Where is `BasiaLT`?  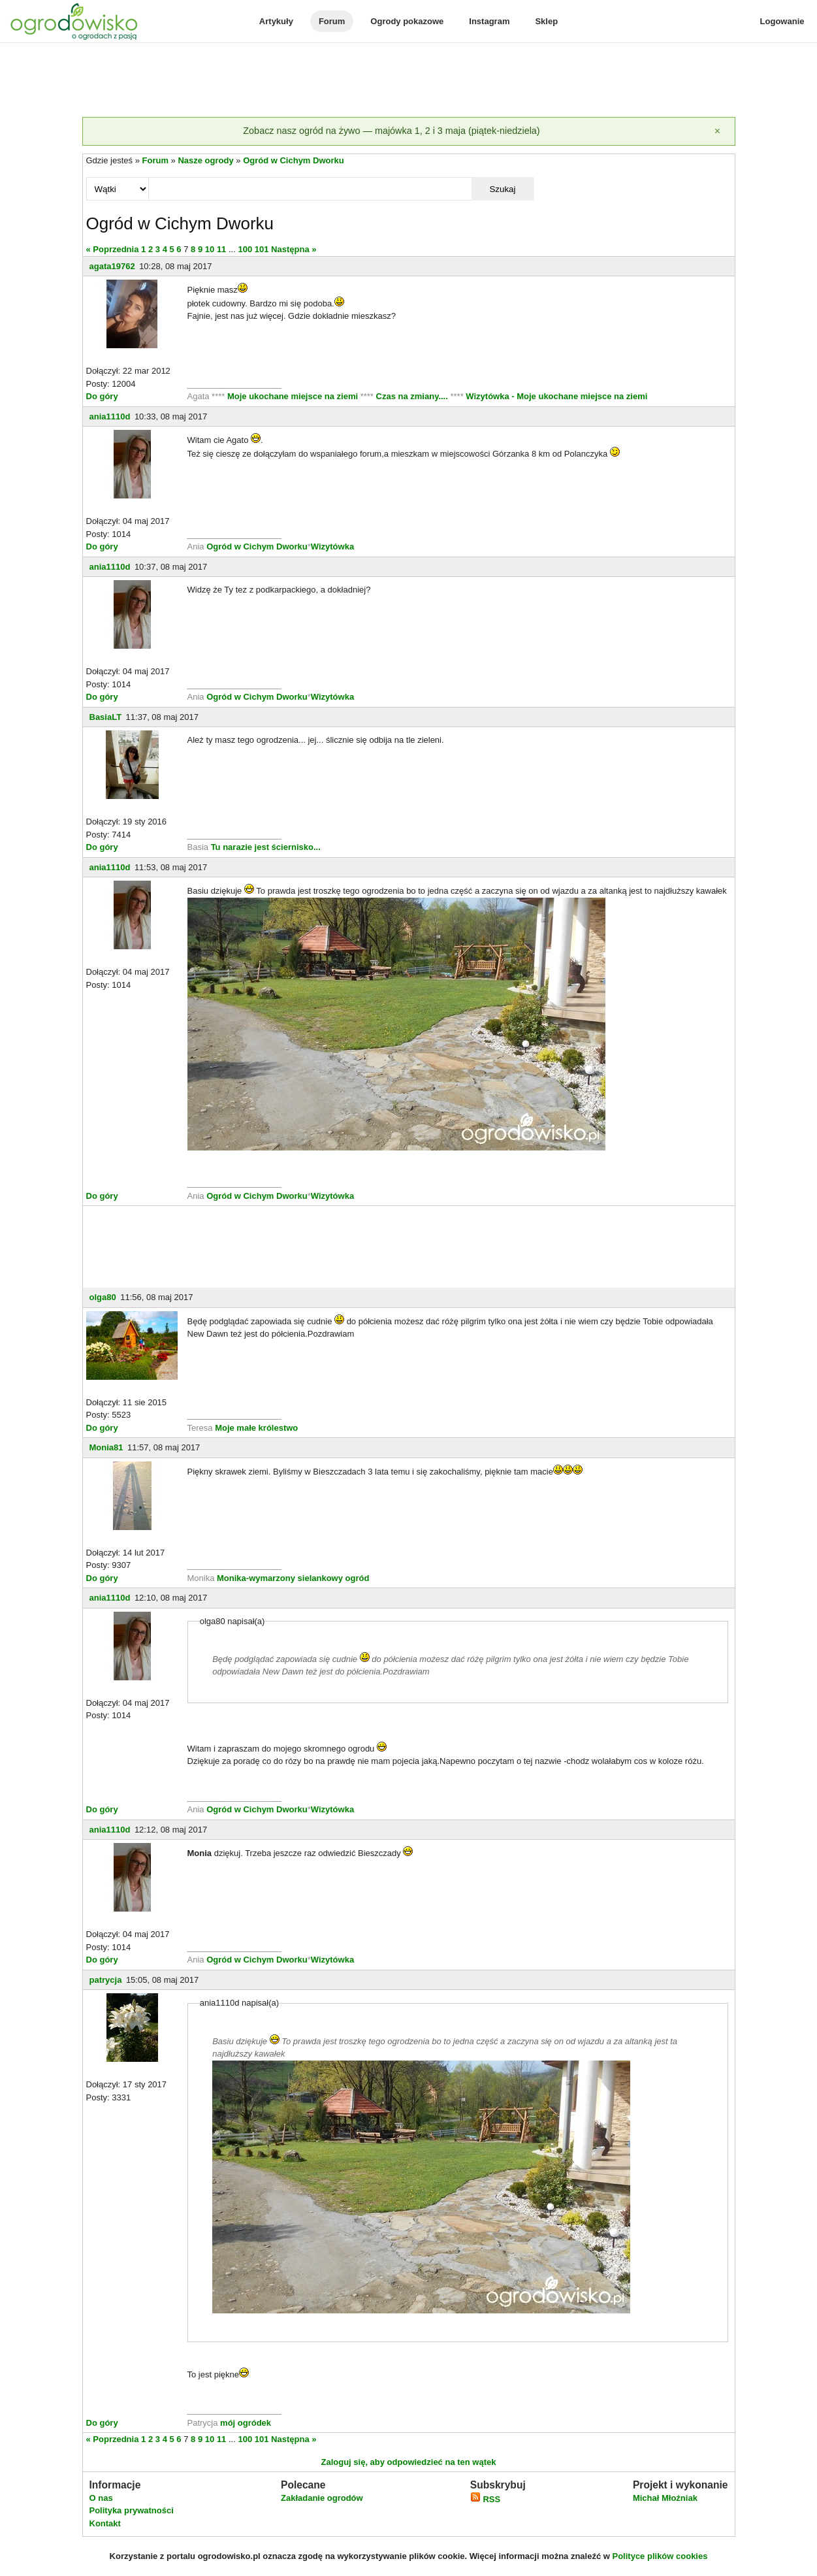
BasiaLT is located at coordinates (105, 717).